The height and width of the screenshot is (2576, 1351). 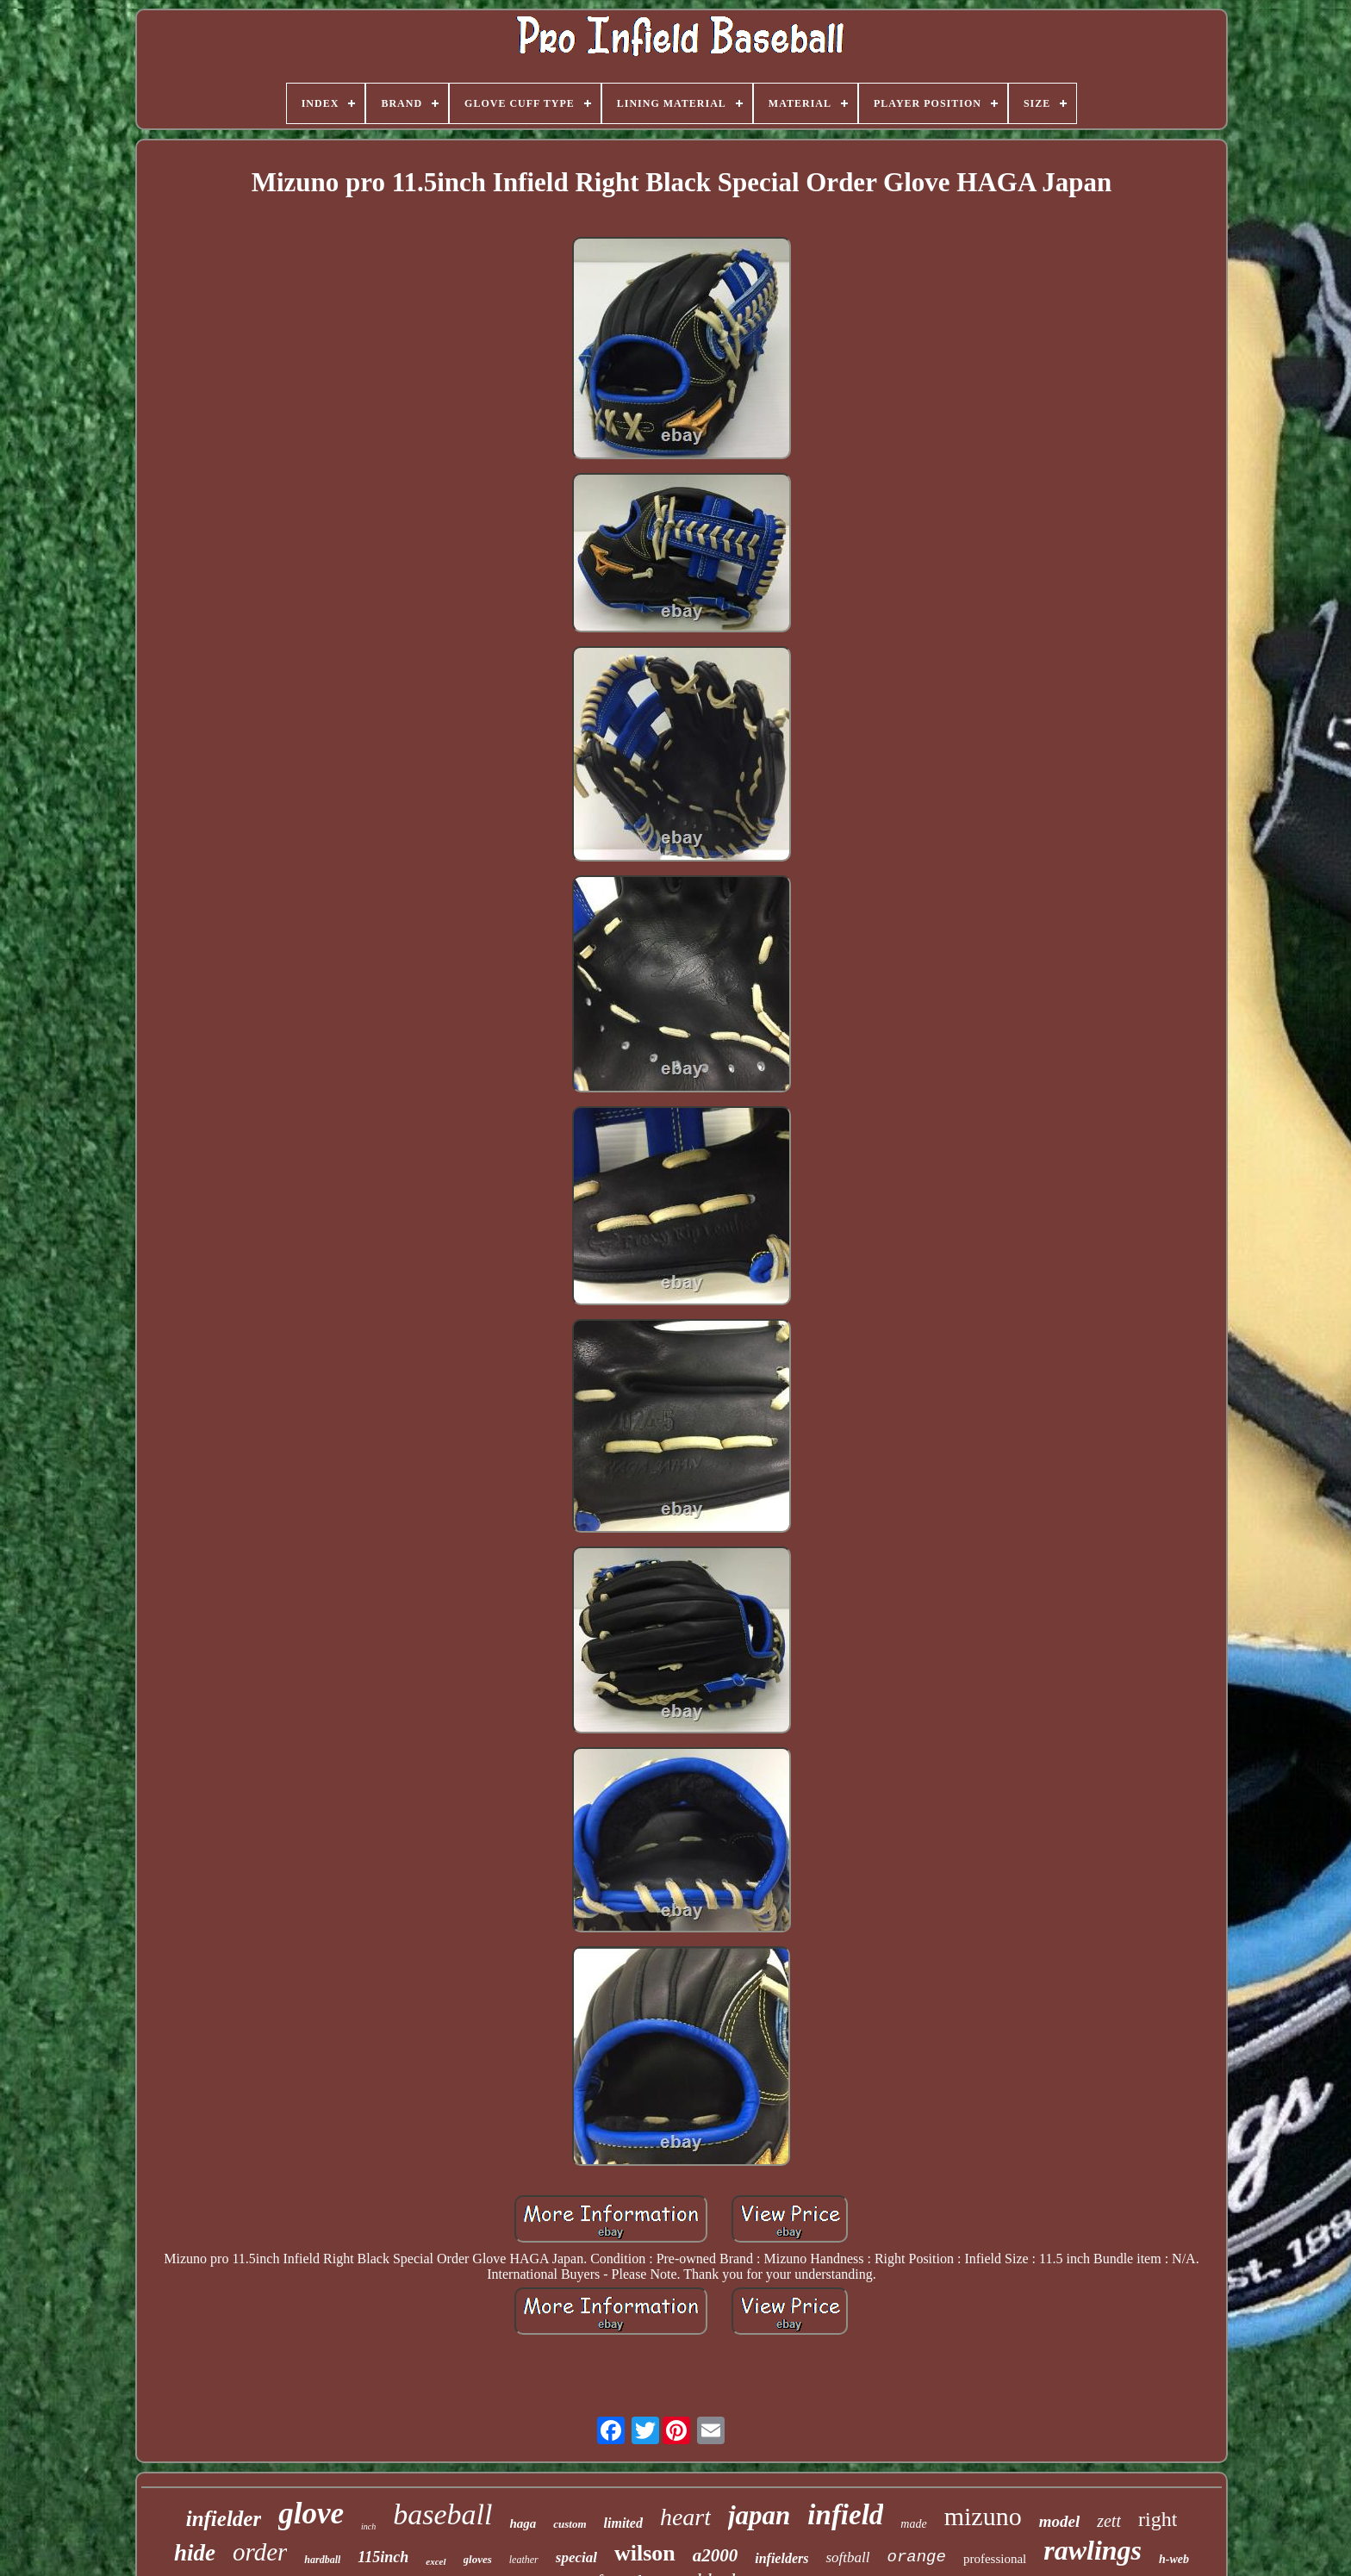 What do you see at coordinates (1092, 2550) in the screenshot?
I see `rawlings` at bounding box center [1092, 2550].